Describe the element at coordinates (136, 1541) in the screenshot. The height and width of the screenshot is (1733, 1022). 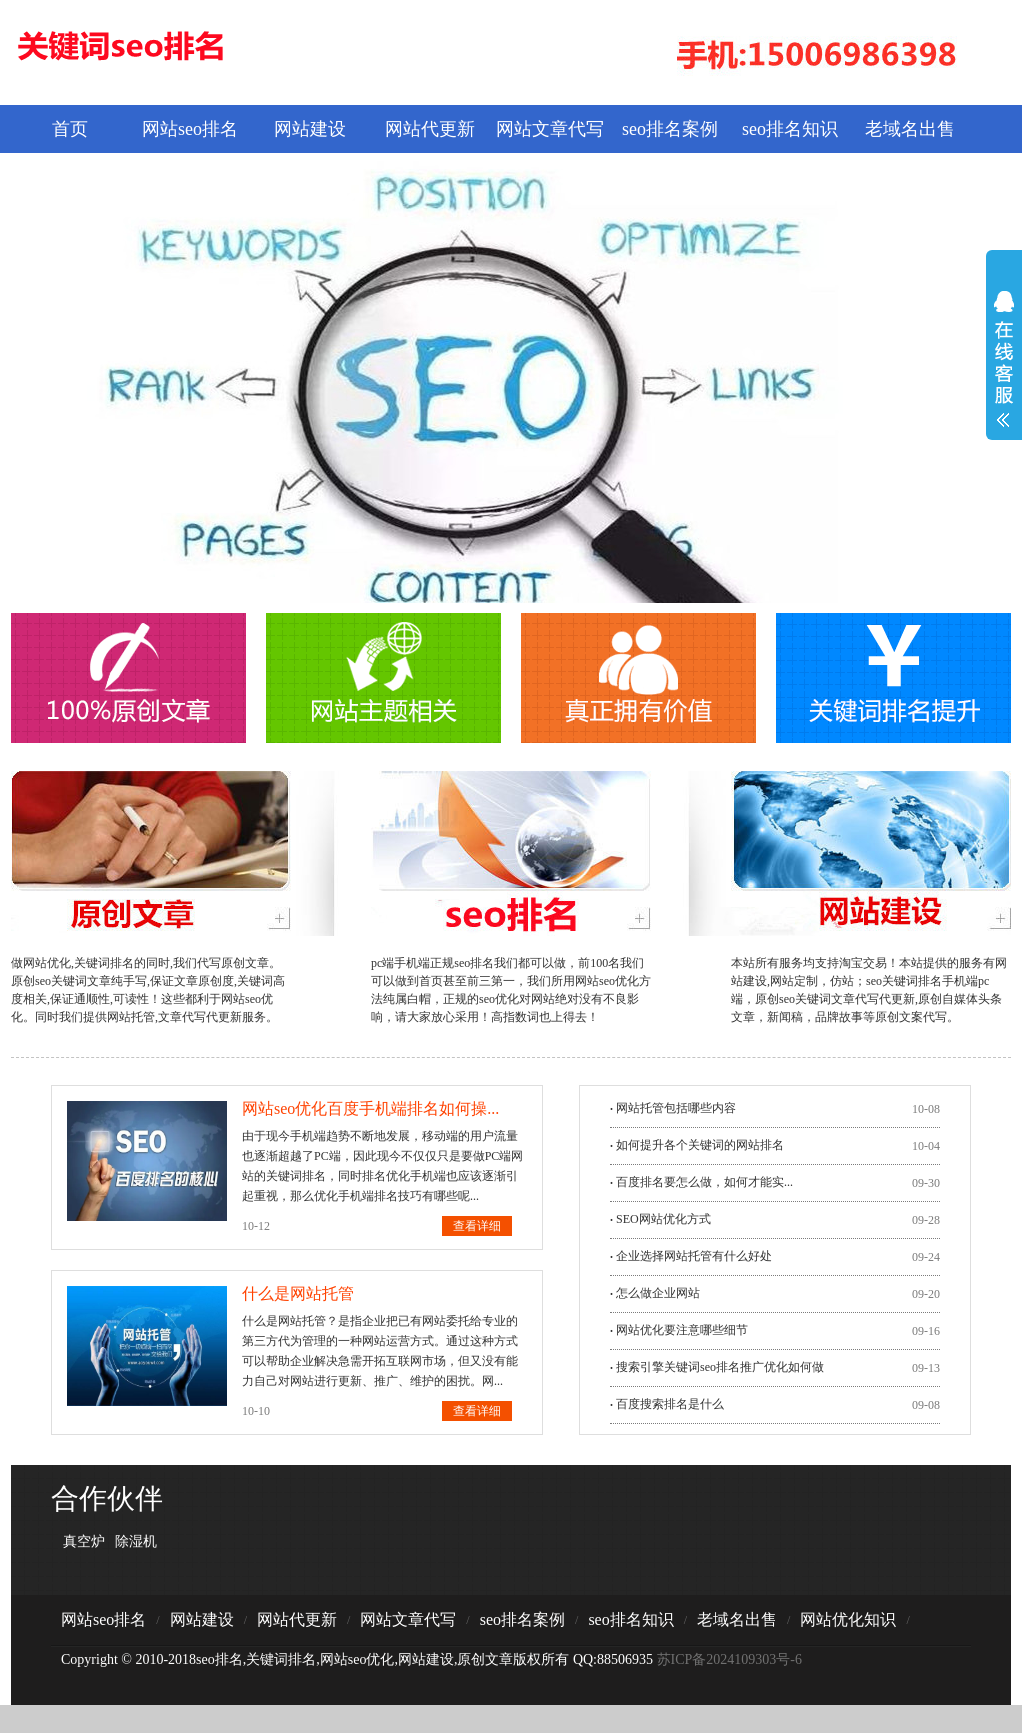
I see `除湿机` at that location.